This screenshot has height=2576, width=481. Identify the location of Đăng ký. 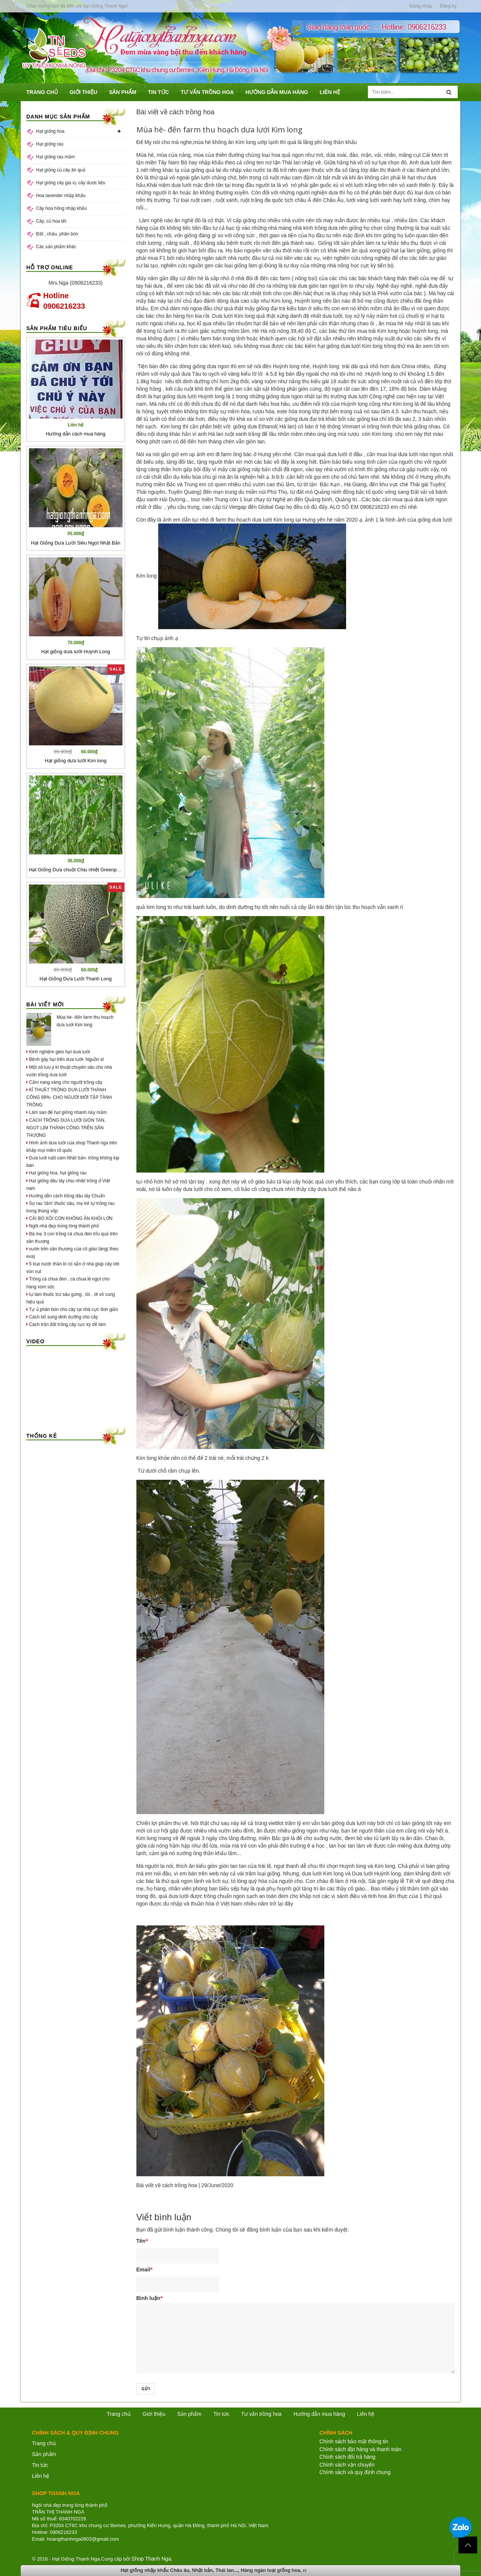
(448, 6).